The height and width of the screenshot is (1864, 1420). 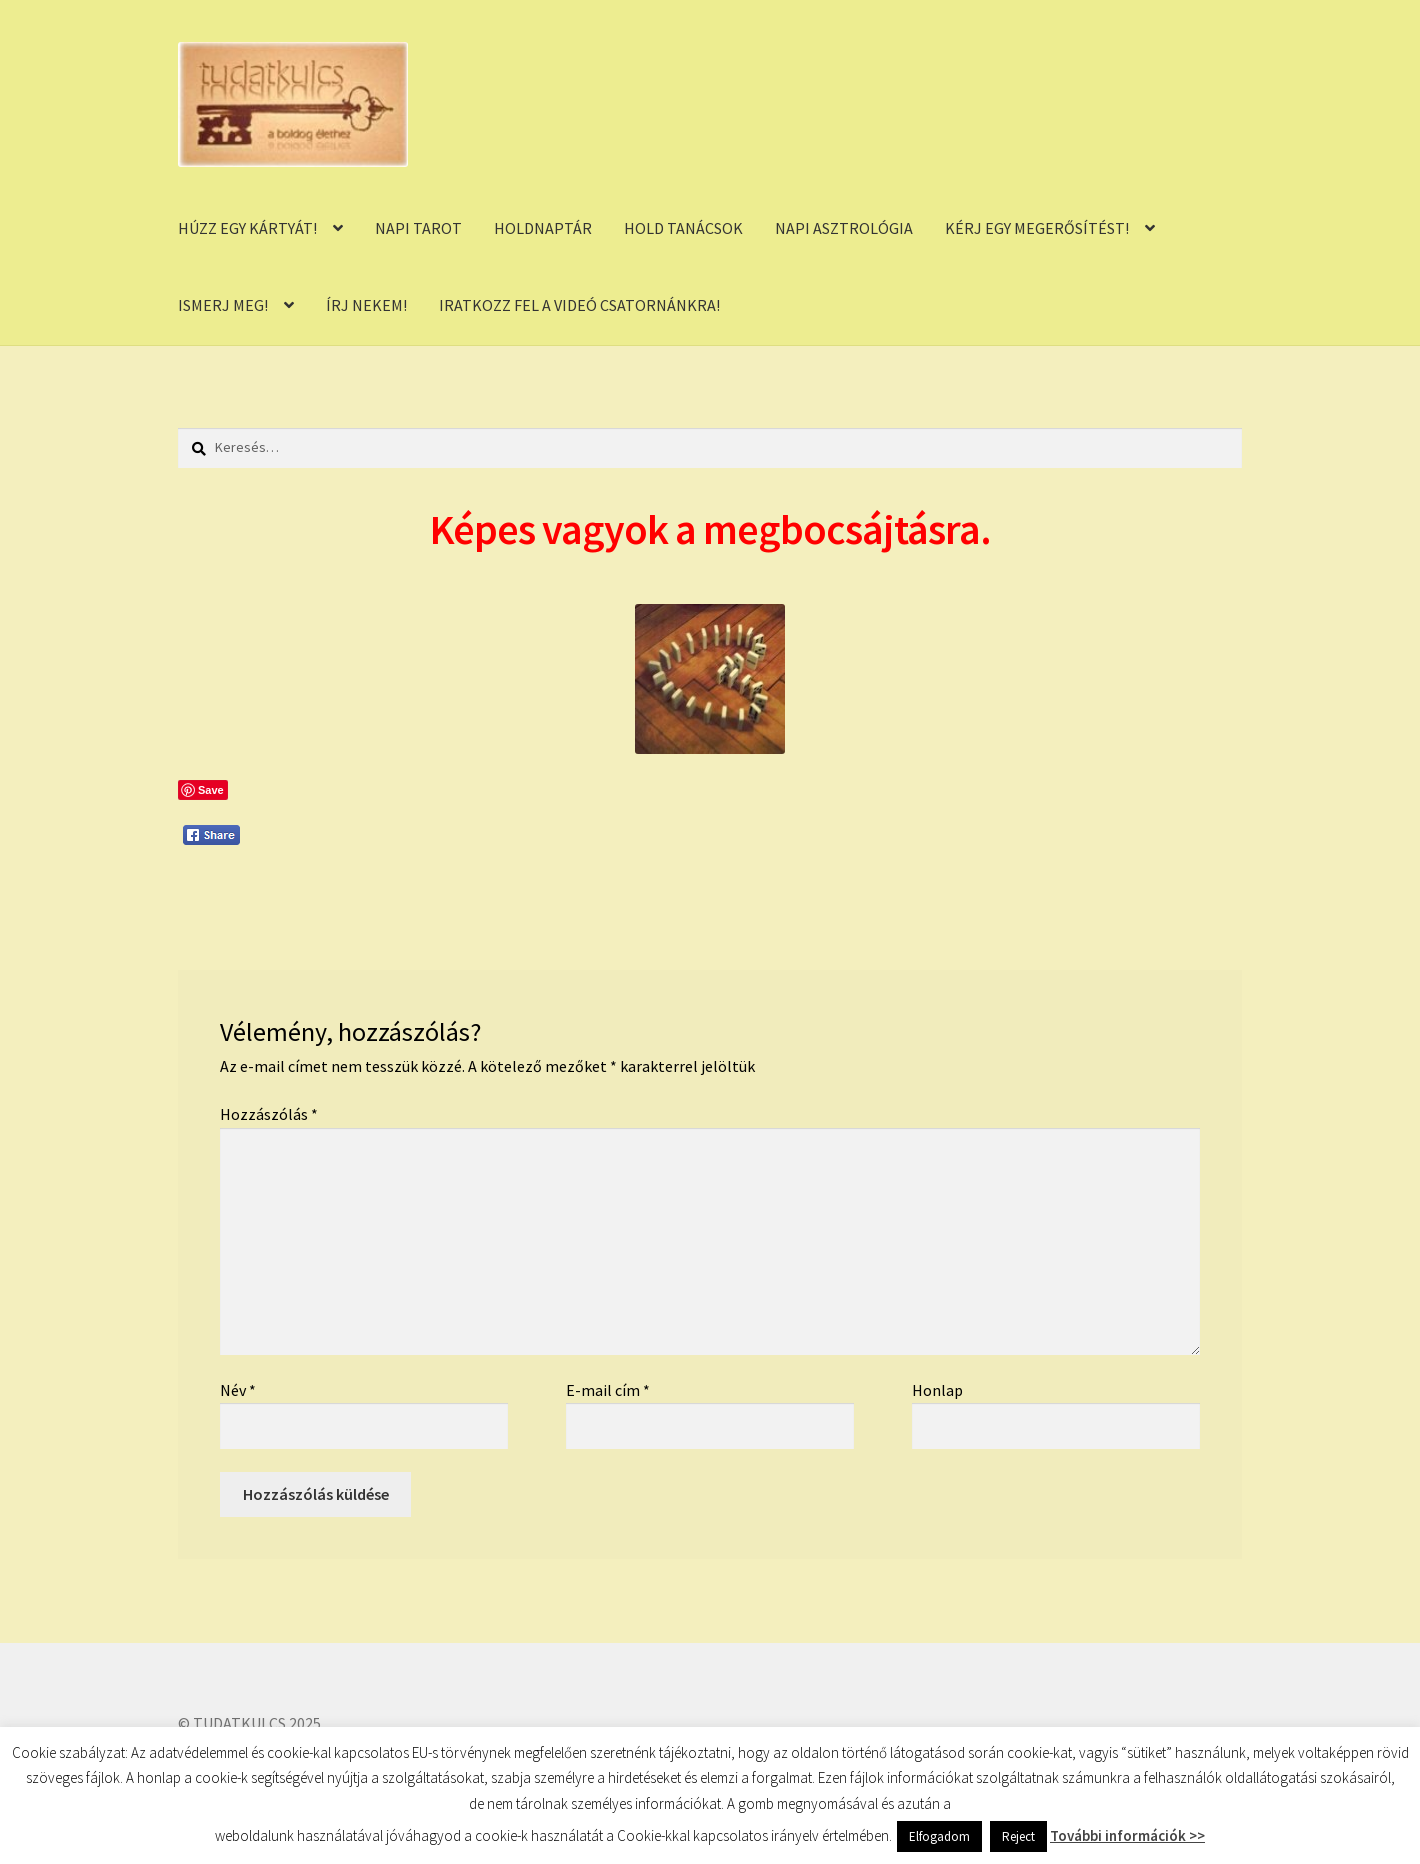 I want to click on NAPI TAROT, so click(x=418, y=228).